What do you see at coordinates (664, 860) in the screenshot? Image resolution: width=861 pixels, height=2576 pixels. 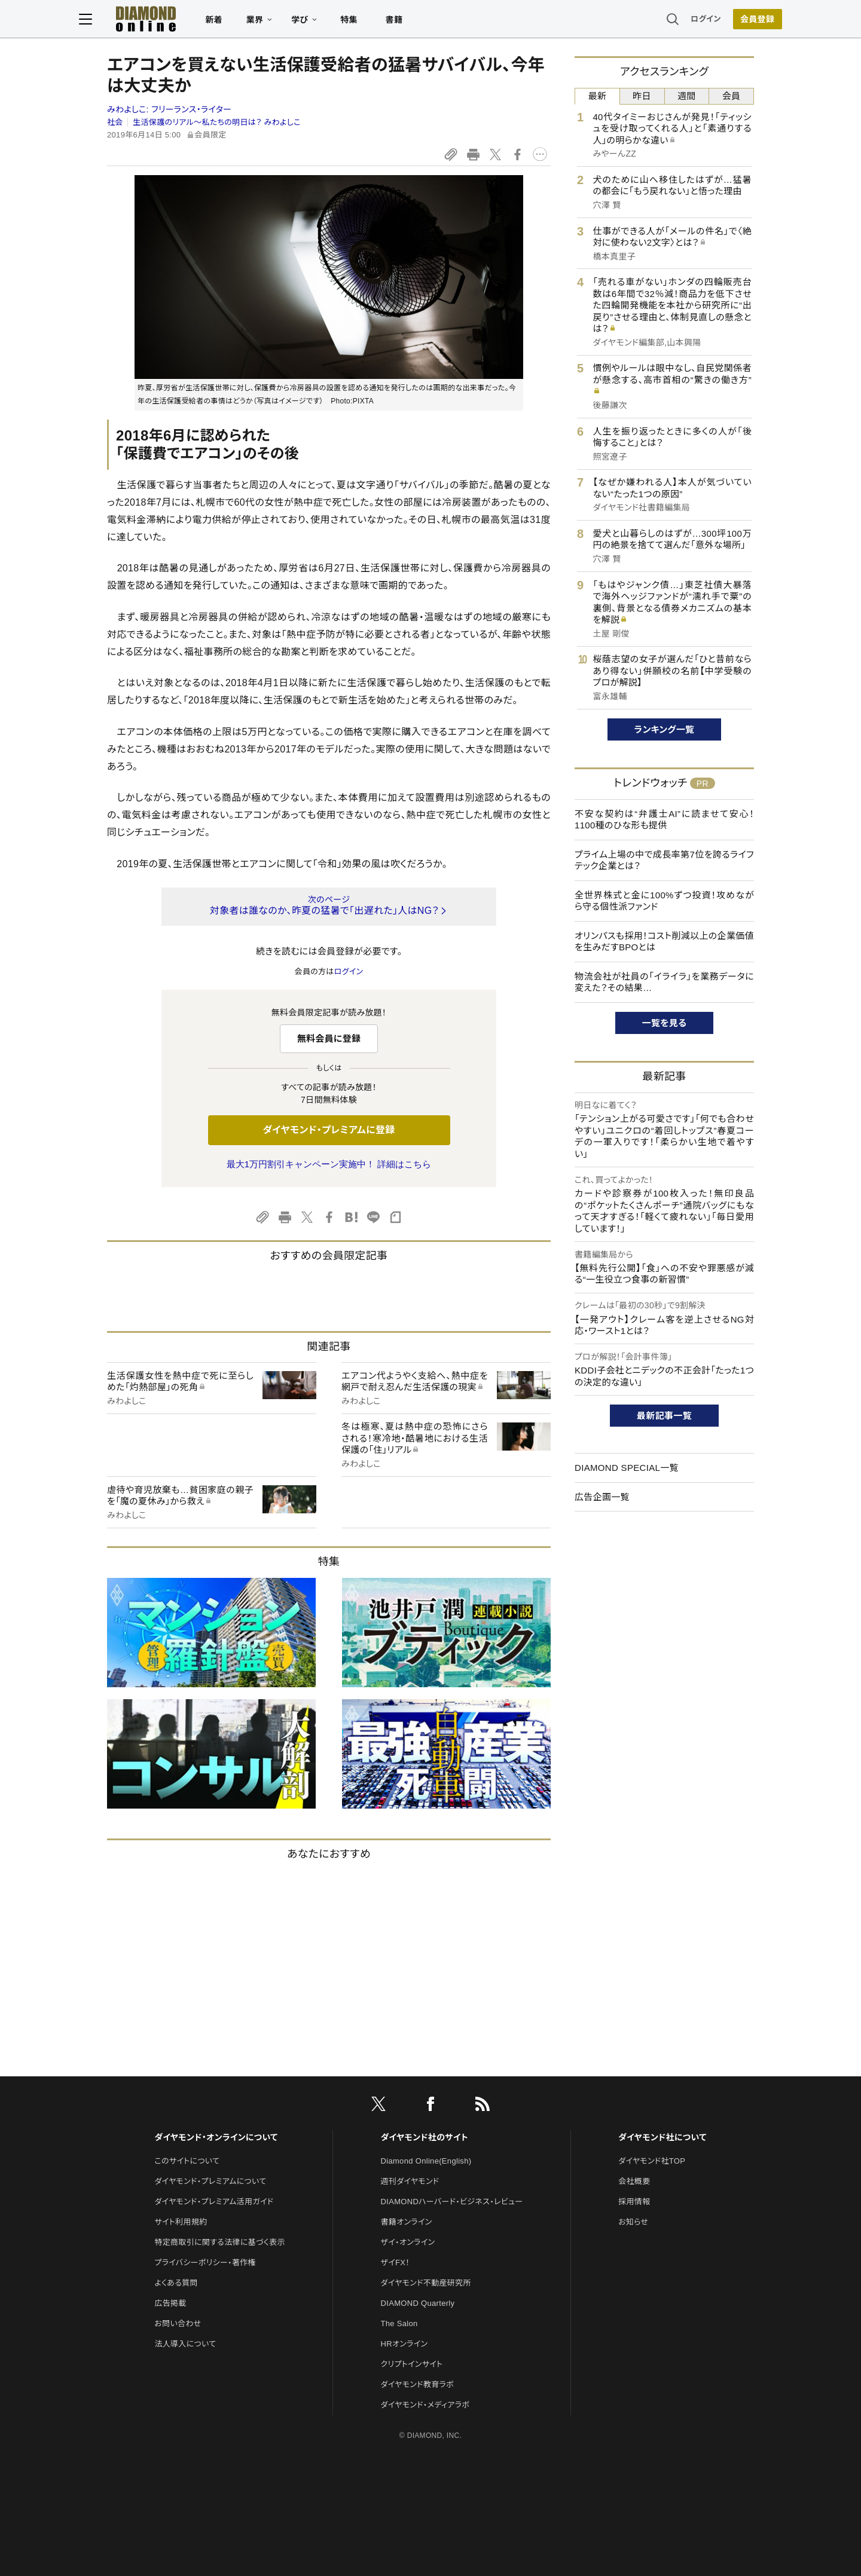 I see `プライム上場の中で成長率第7位を誇るライフテック企業とは？` at bounding box center [664, 860].